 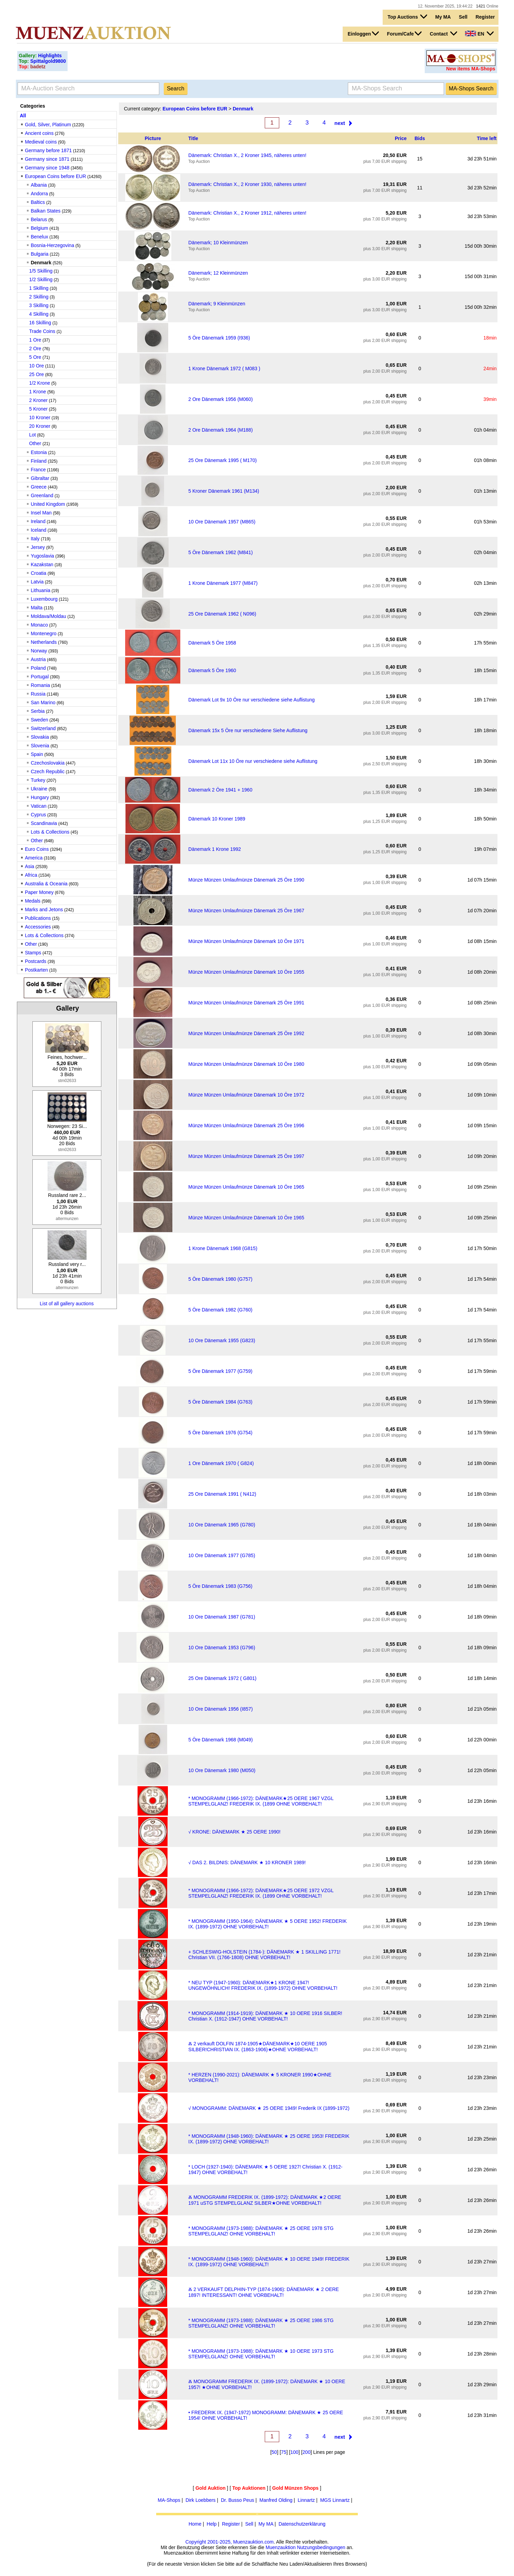 I want to click on Kazakstan, so click(x=42, y=564).